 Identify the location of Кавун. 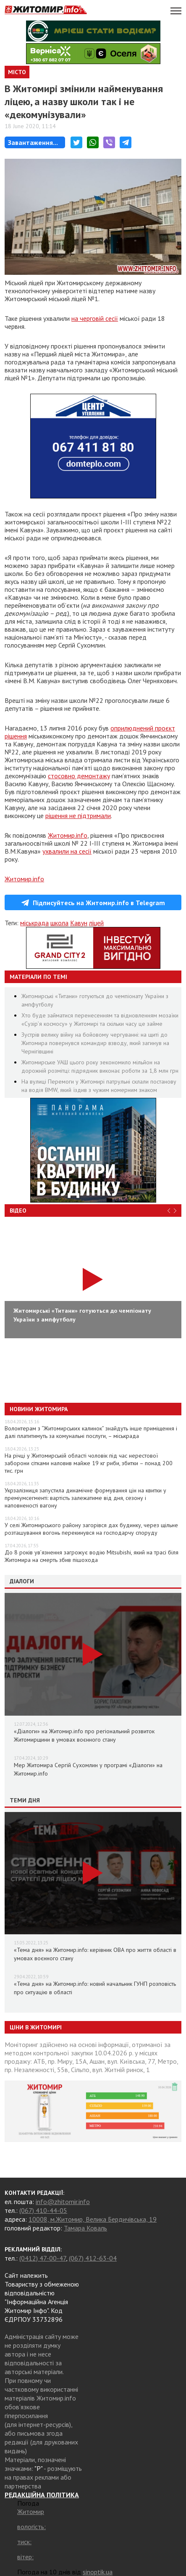
(78, 923).